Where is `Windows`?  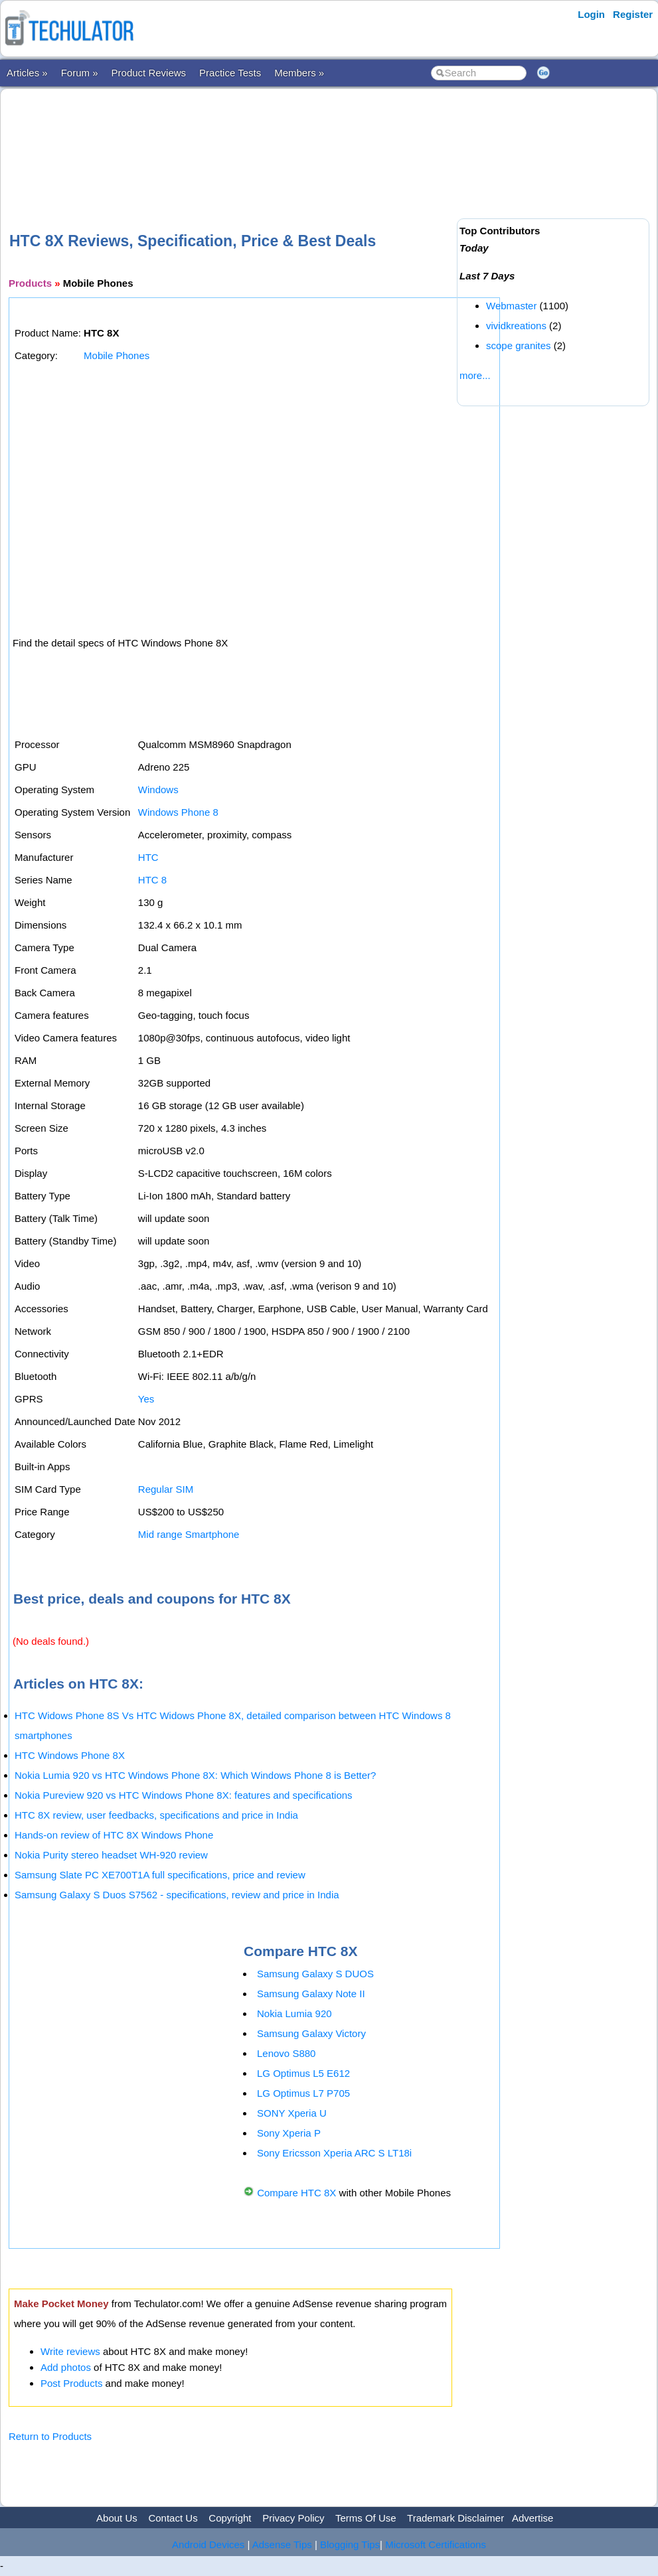
Windows is located at coordinates (158, 789).